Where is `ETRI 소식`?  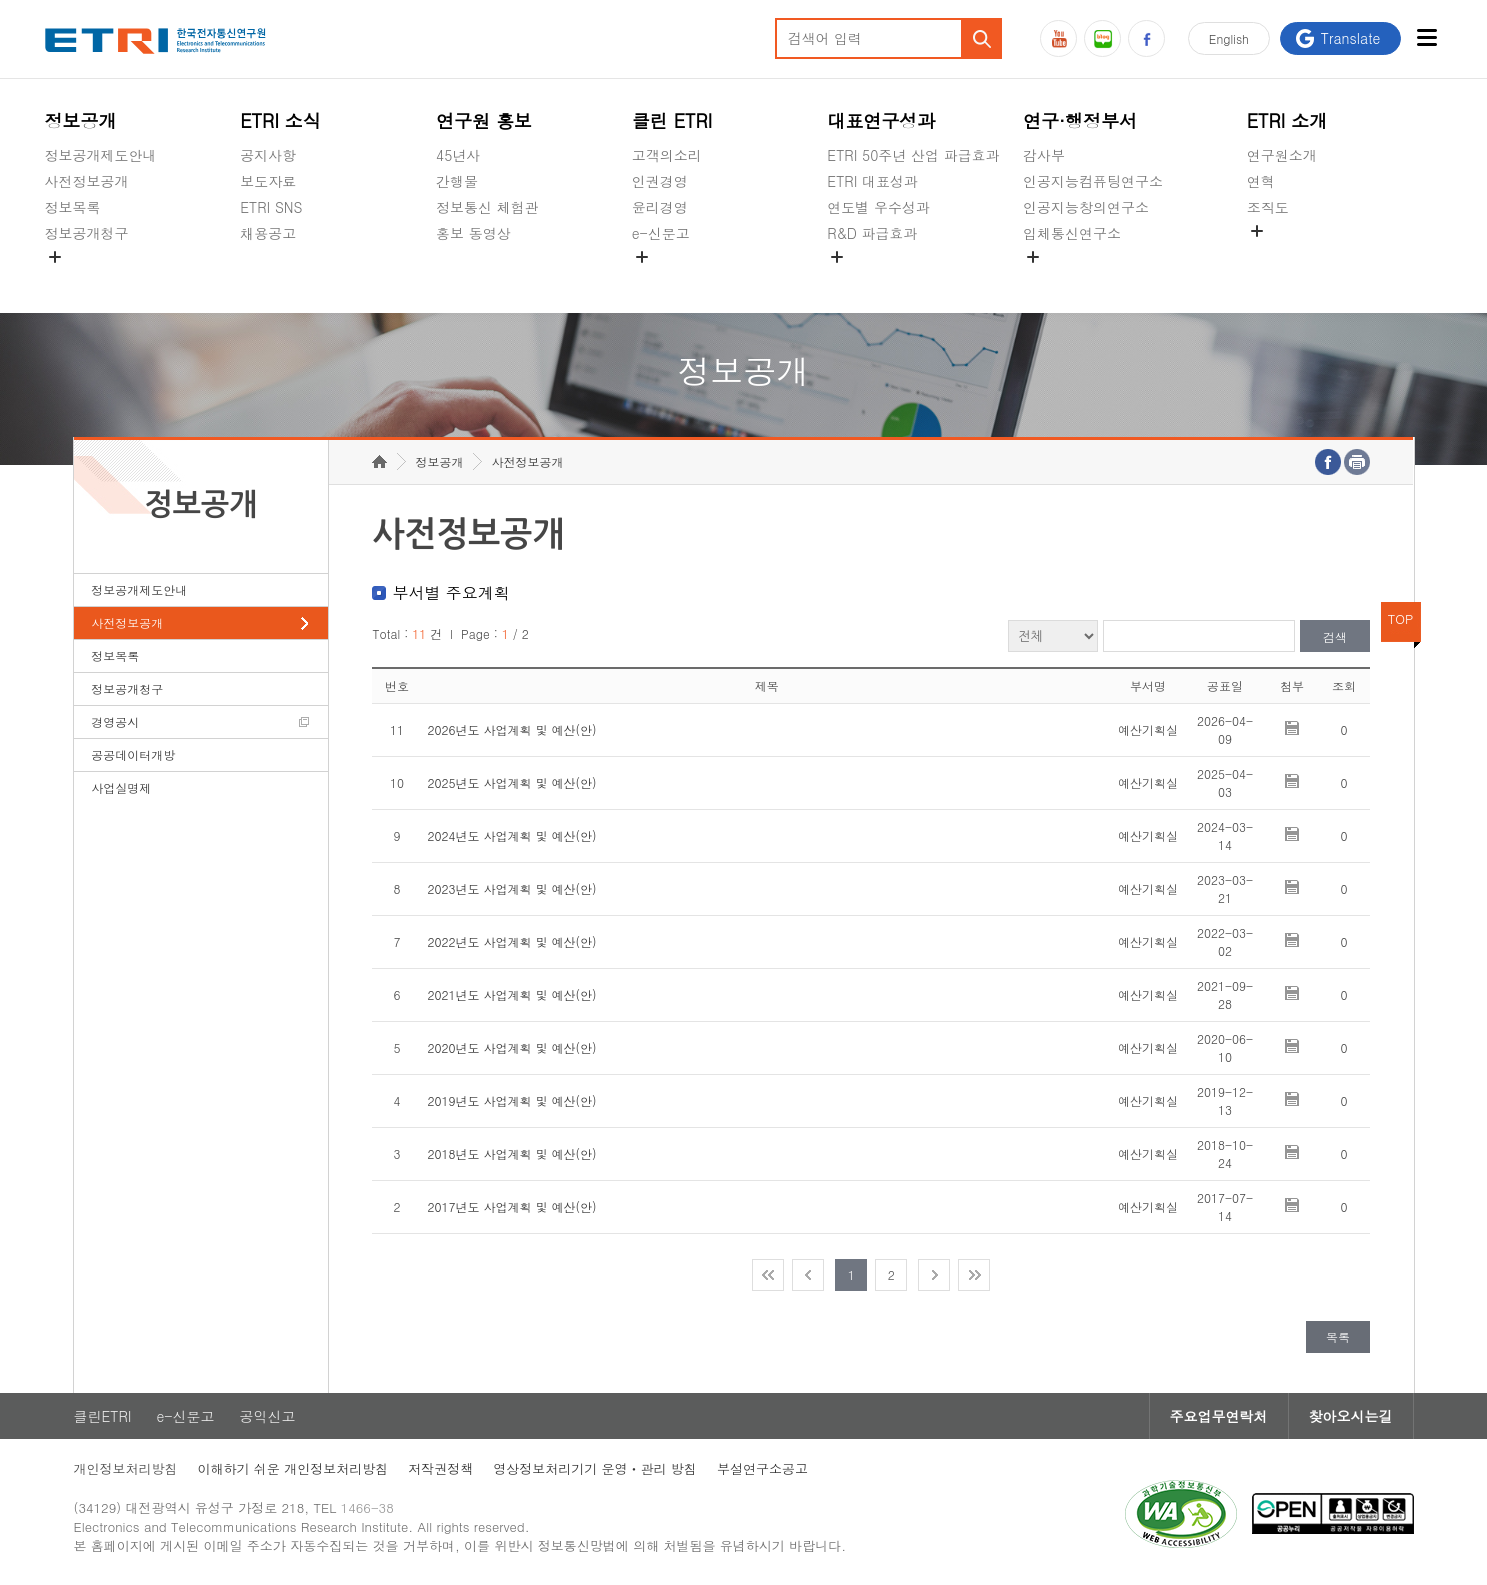 ETRI 소식 is located at coordinates (280, 120).